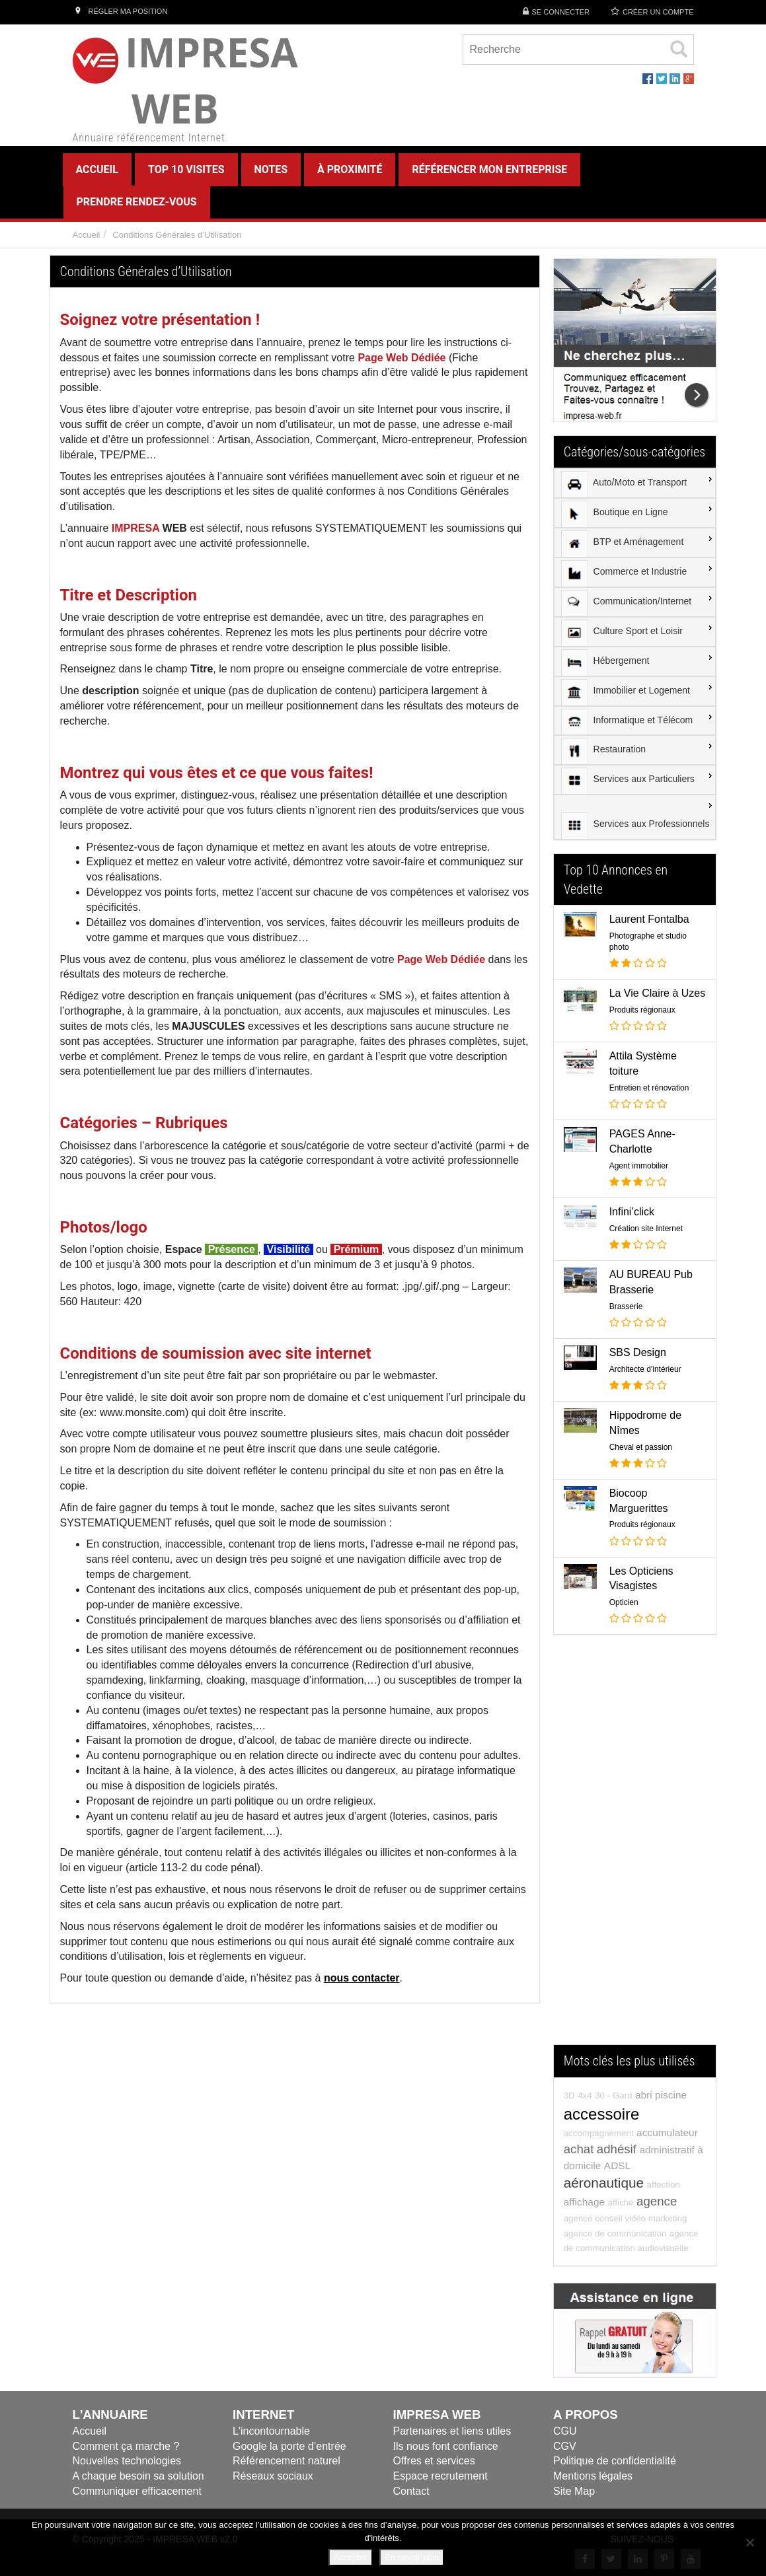 This screenshot has height=2576, width=766. I want to click on Google la porte d’entrée, so click(289, 2446).